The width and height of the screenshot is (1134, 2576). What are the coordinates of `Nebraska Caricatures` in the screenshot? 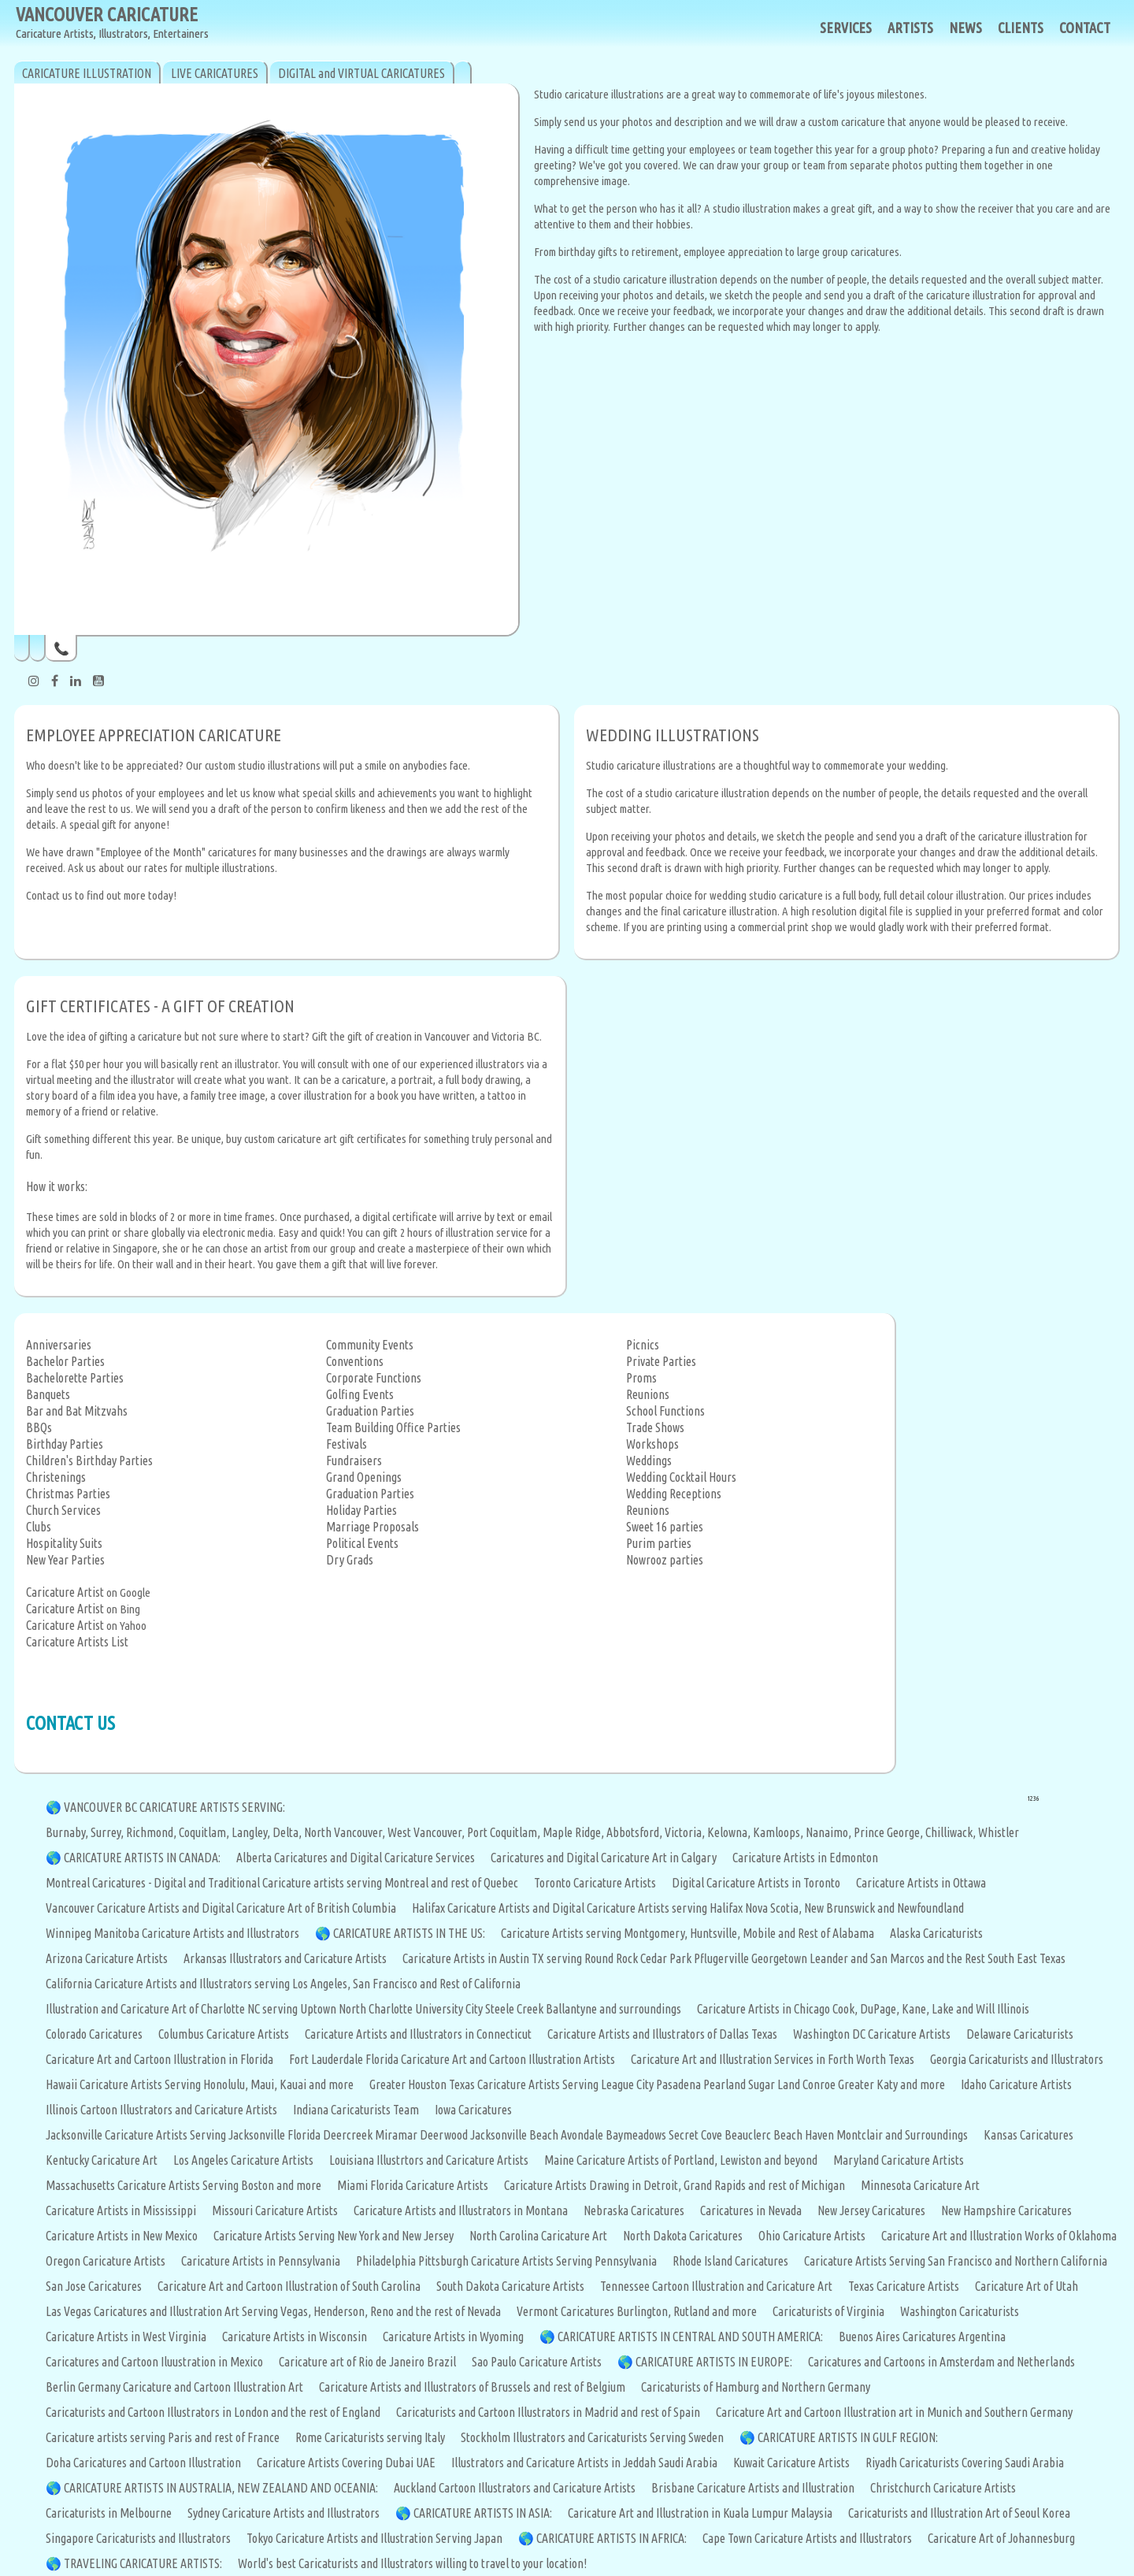 It's located at (634, 2210).